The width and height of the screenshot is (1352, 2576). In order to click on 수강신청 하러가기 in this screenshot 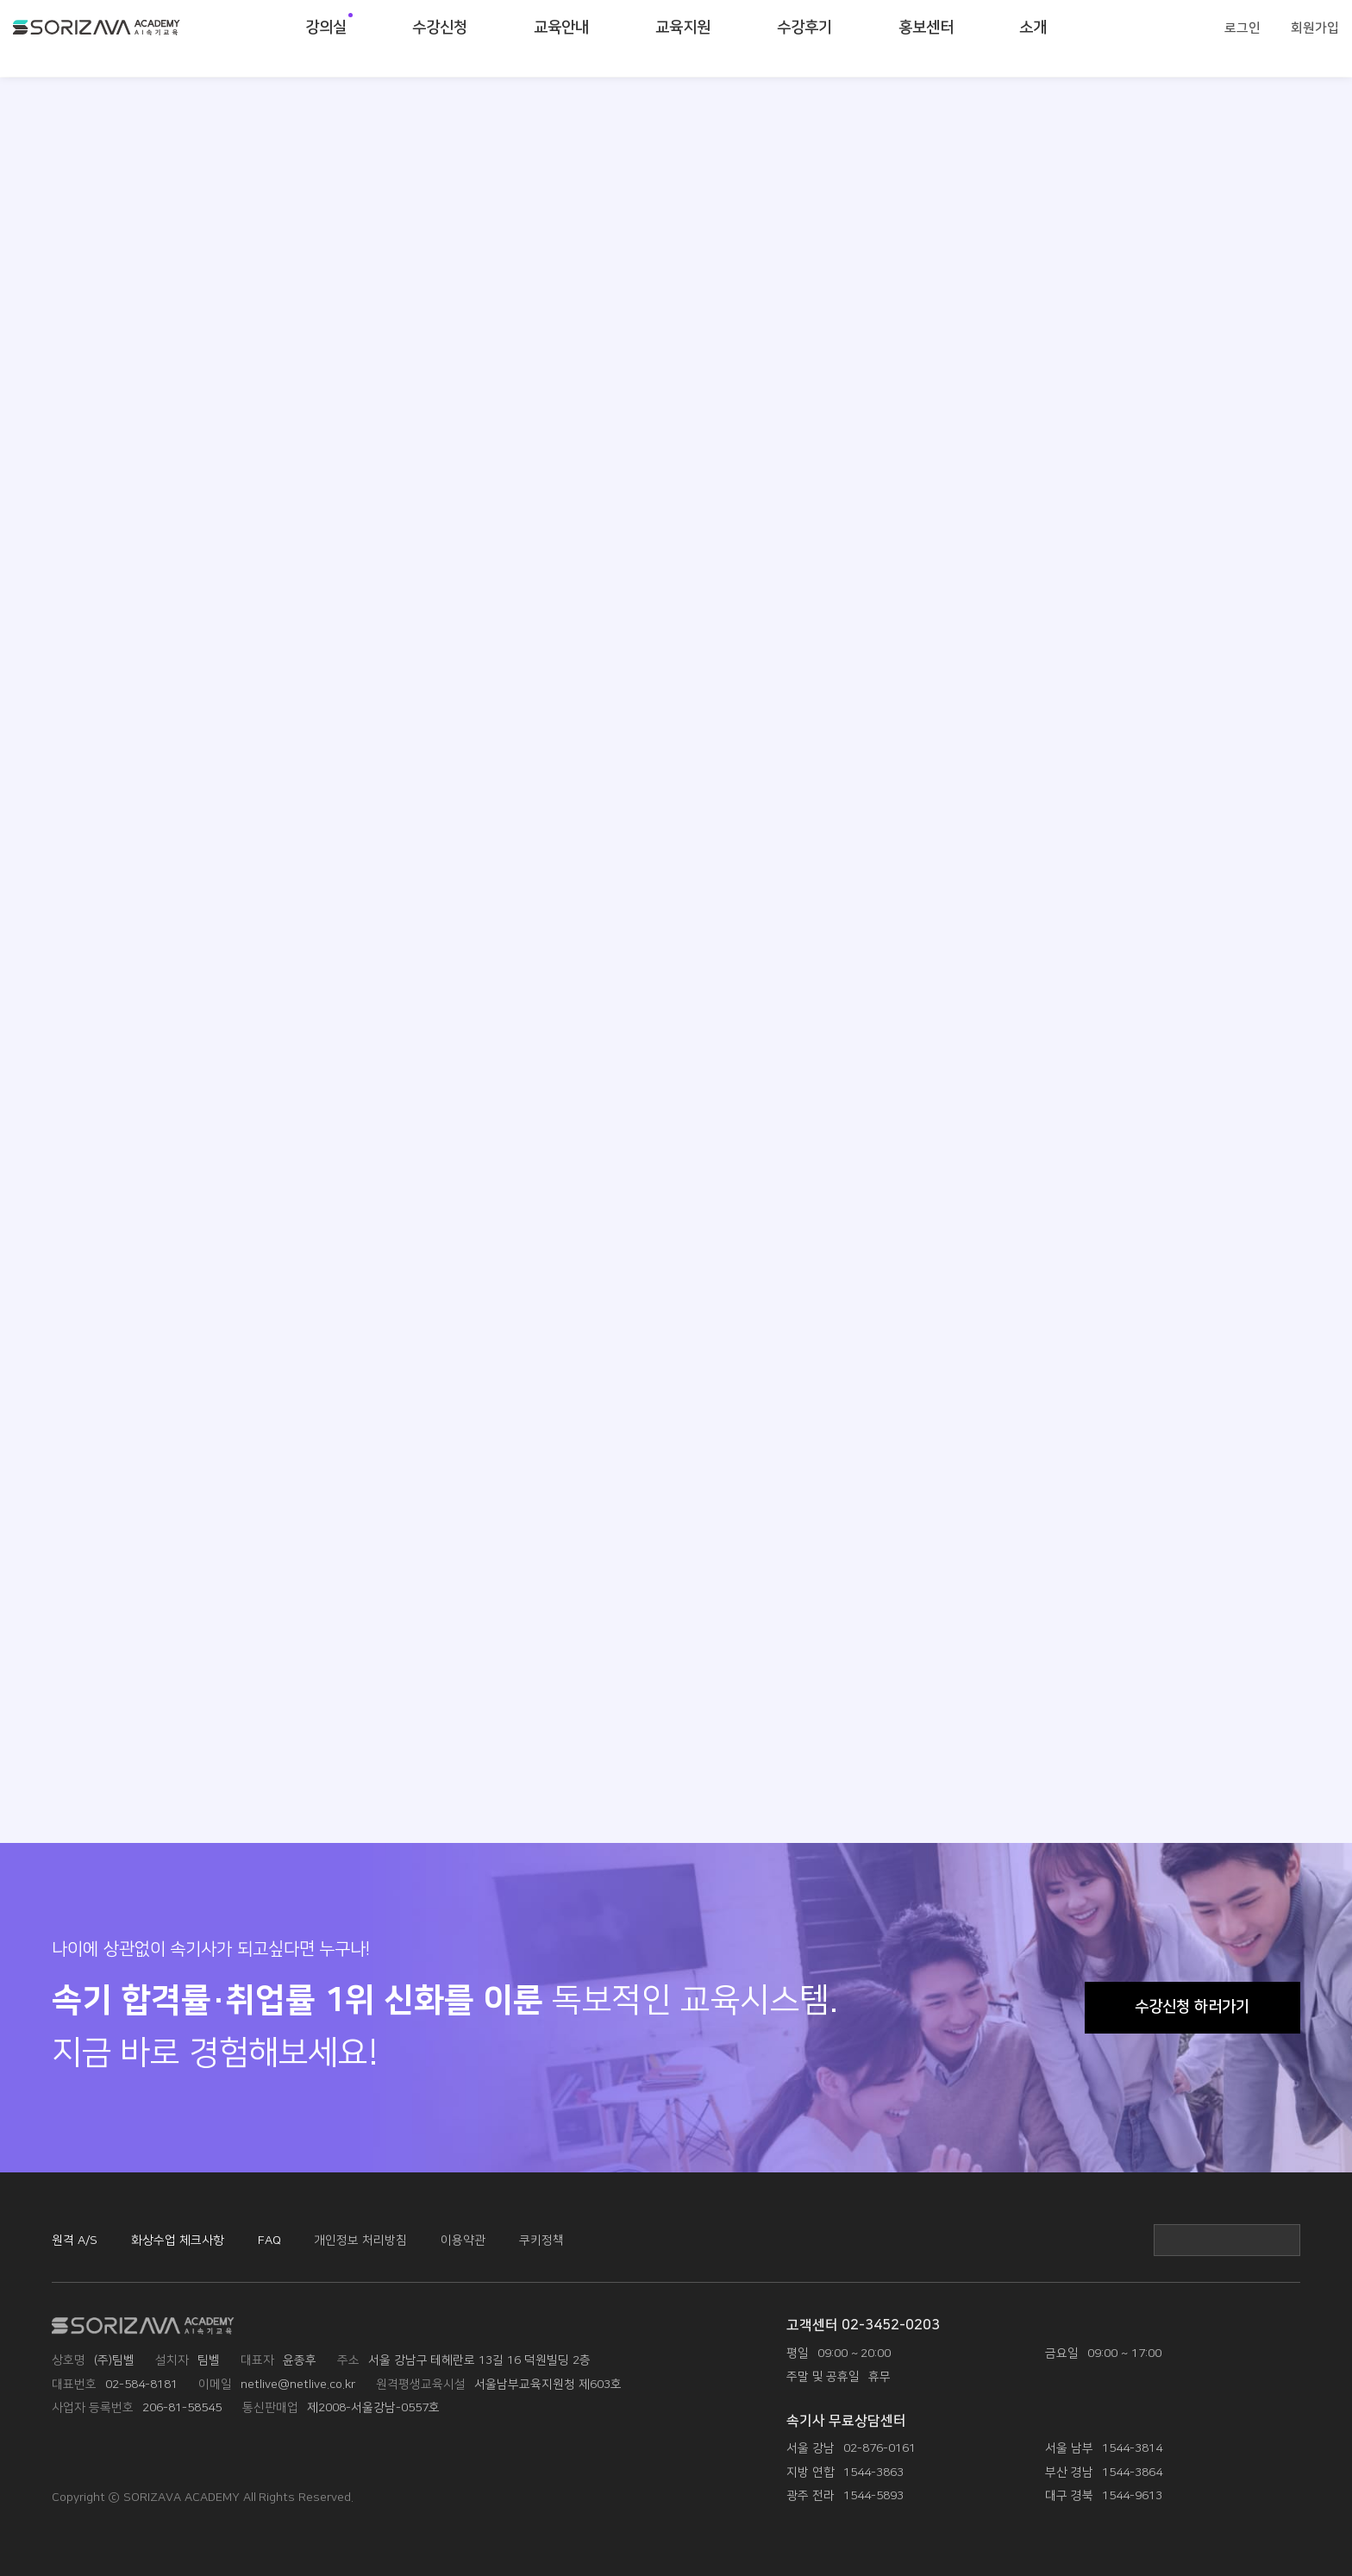, I will do `click(1192, 2006)`.